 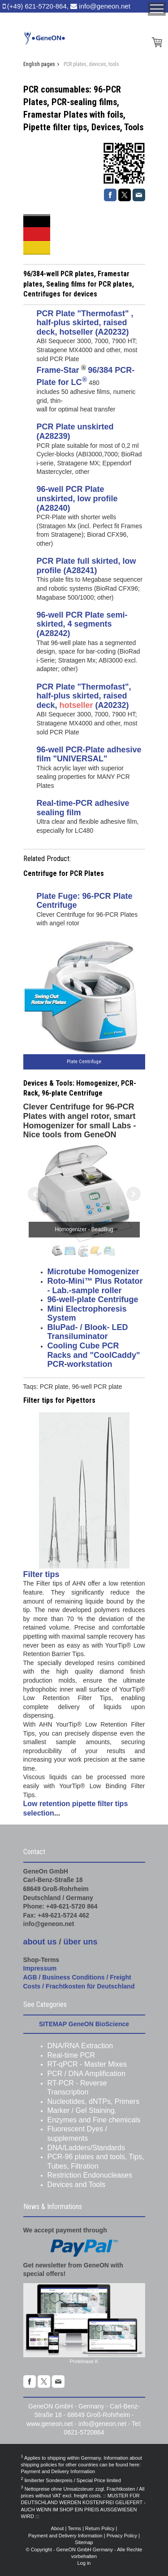 What do you see at coordinates (40, 1968) in the screenshot?
I see `Impressum` at bounding box center [40, 1968].